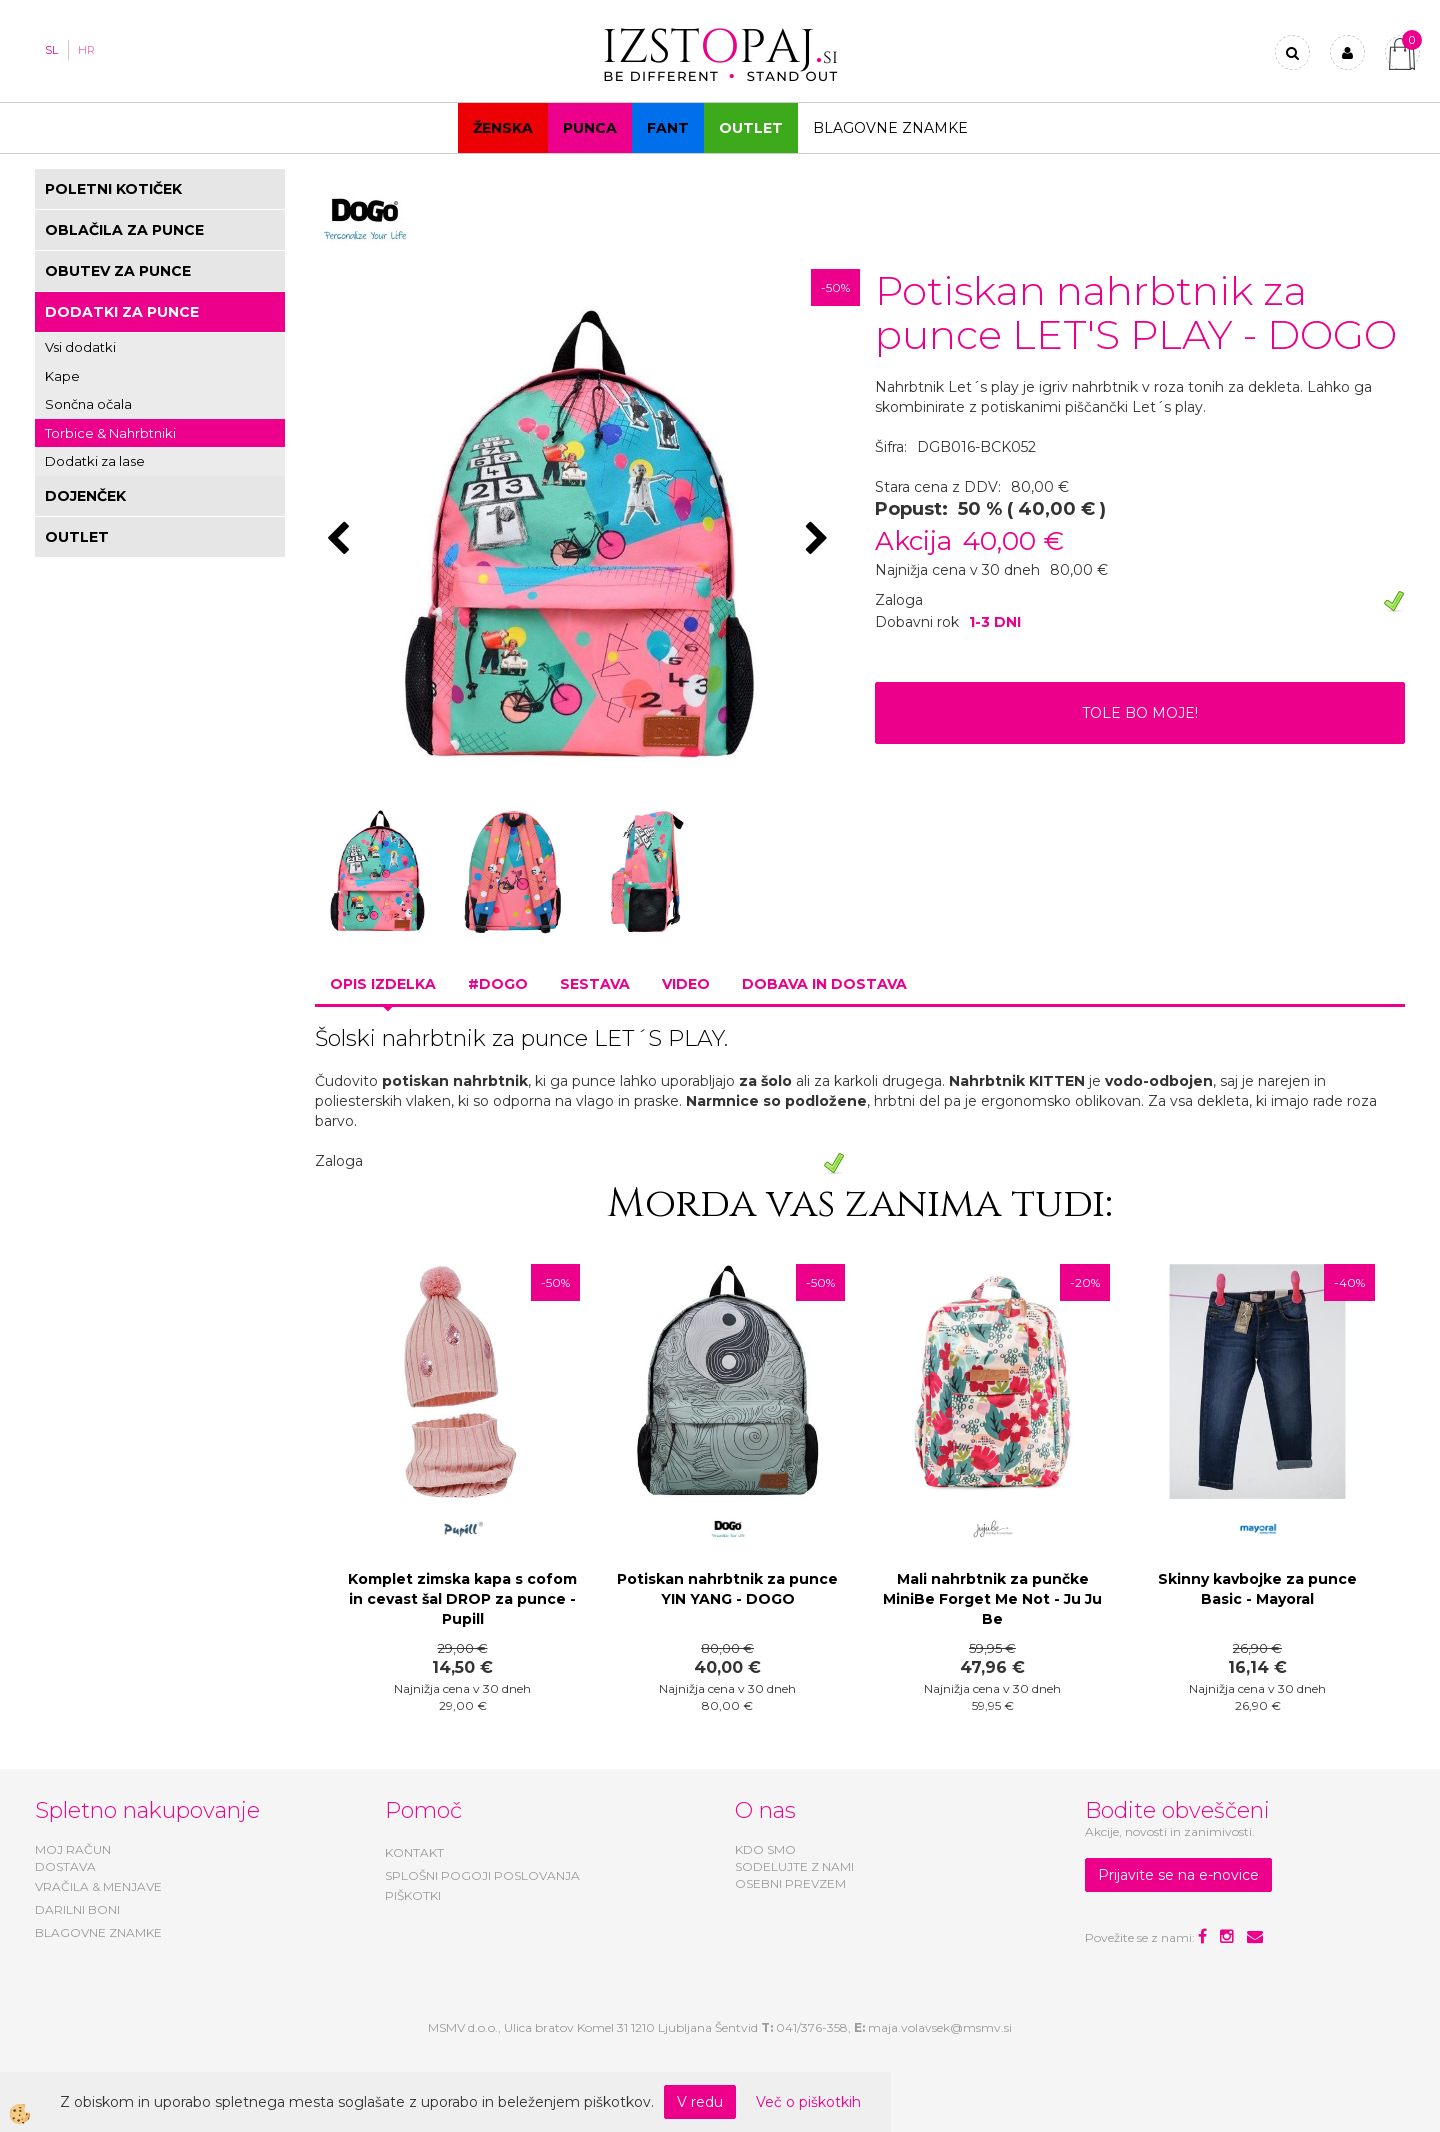  I want to click on Fant, so click(668, 128).